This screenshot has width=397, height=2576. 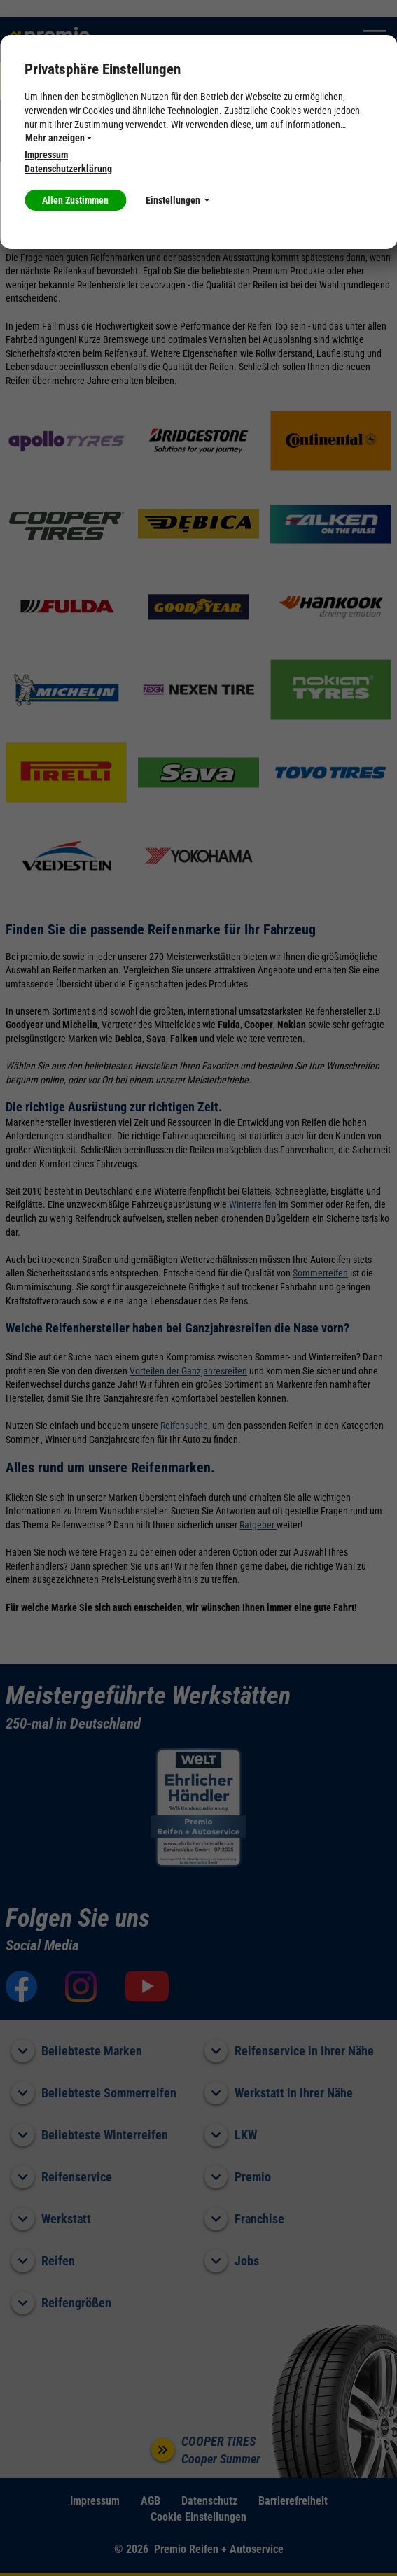 I want to click on Einstellungen, so click(x=177, y=200).